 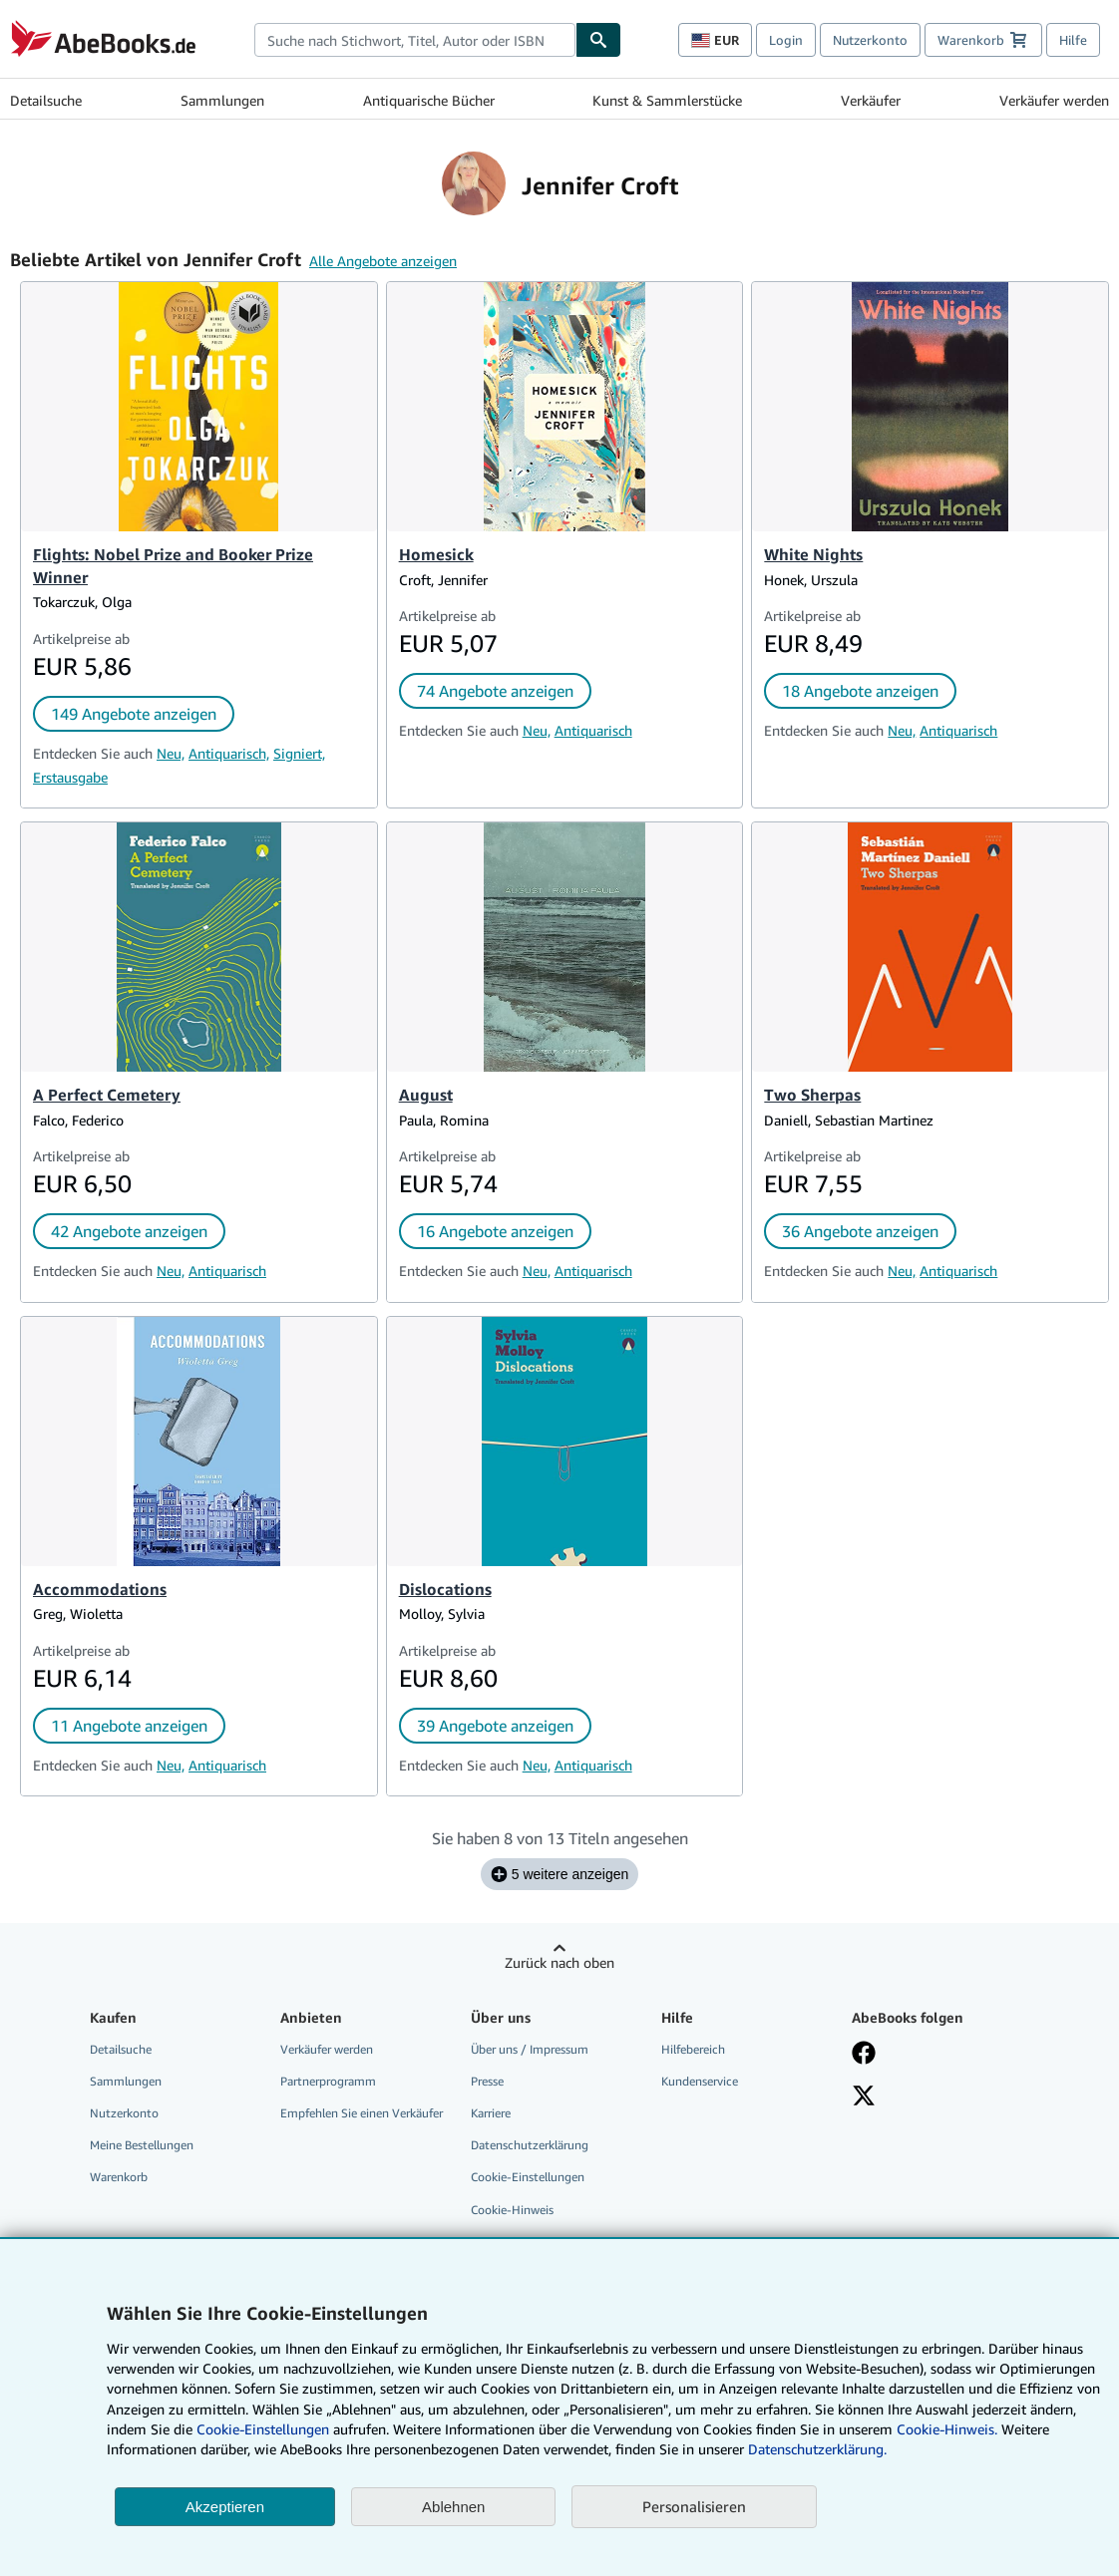 What do you see at coordinates (445, 1589) in the screenshot?
I see `Dislocations` at bounding box center [445, 1589].